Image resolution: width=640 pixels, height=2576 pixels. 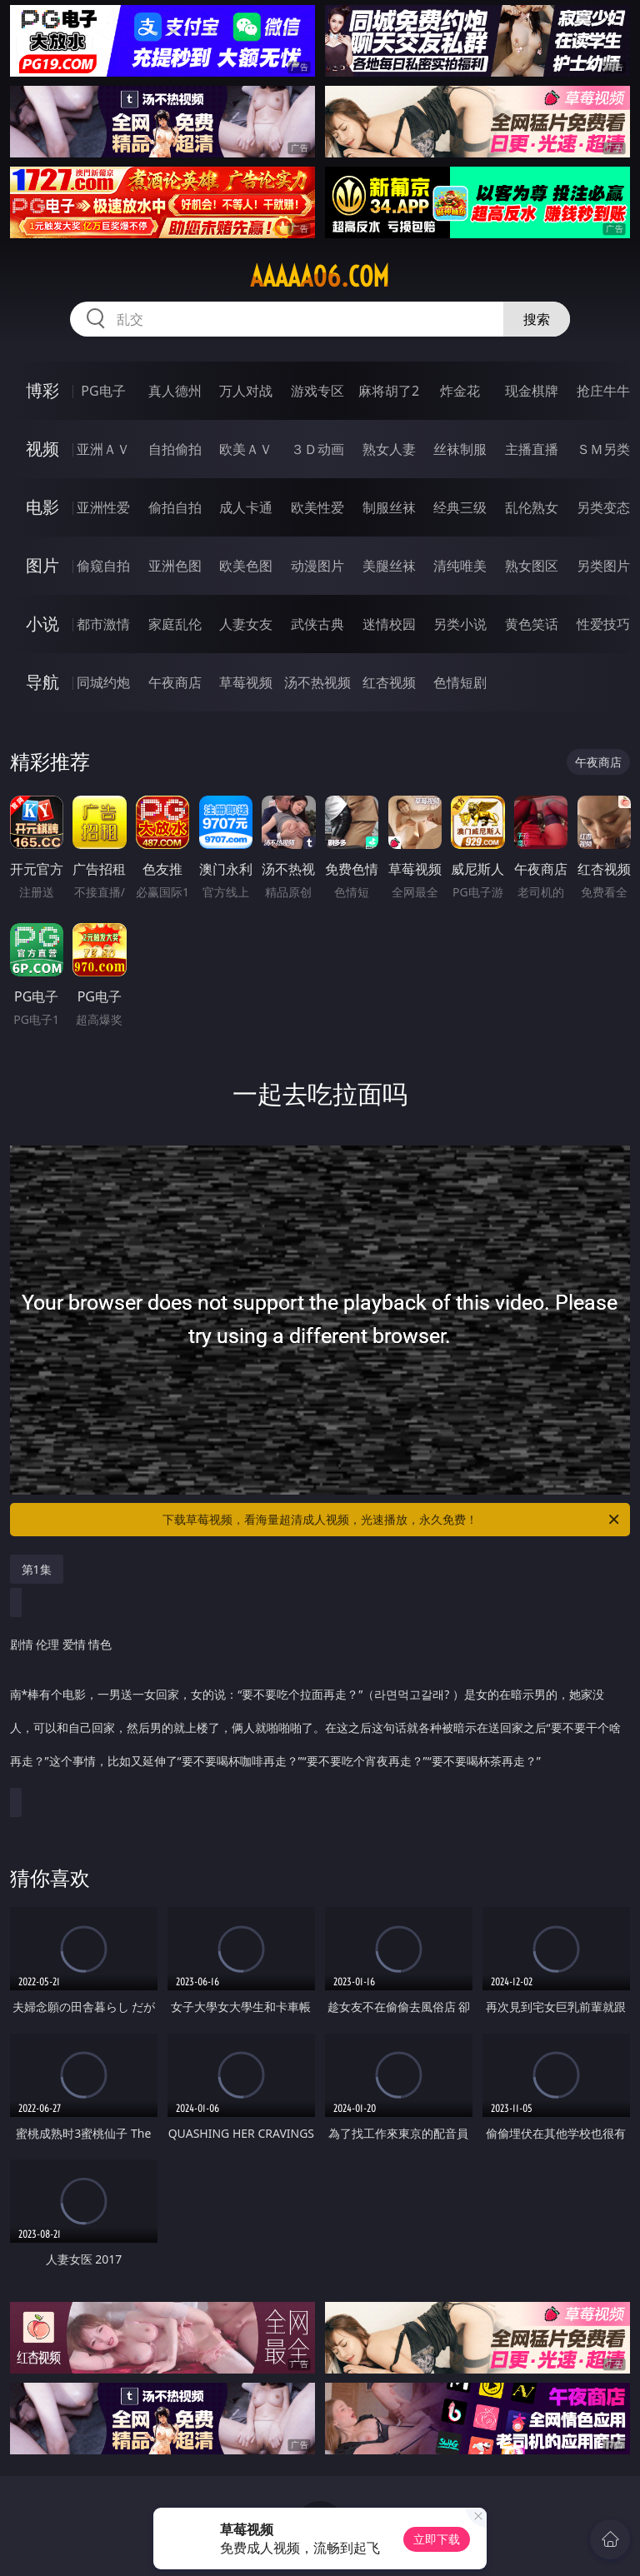 I want to click on 亚洲性爱, so click(x=103, y=507).